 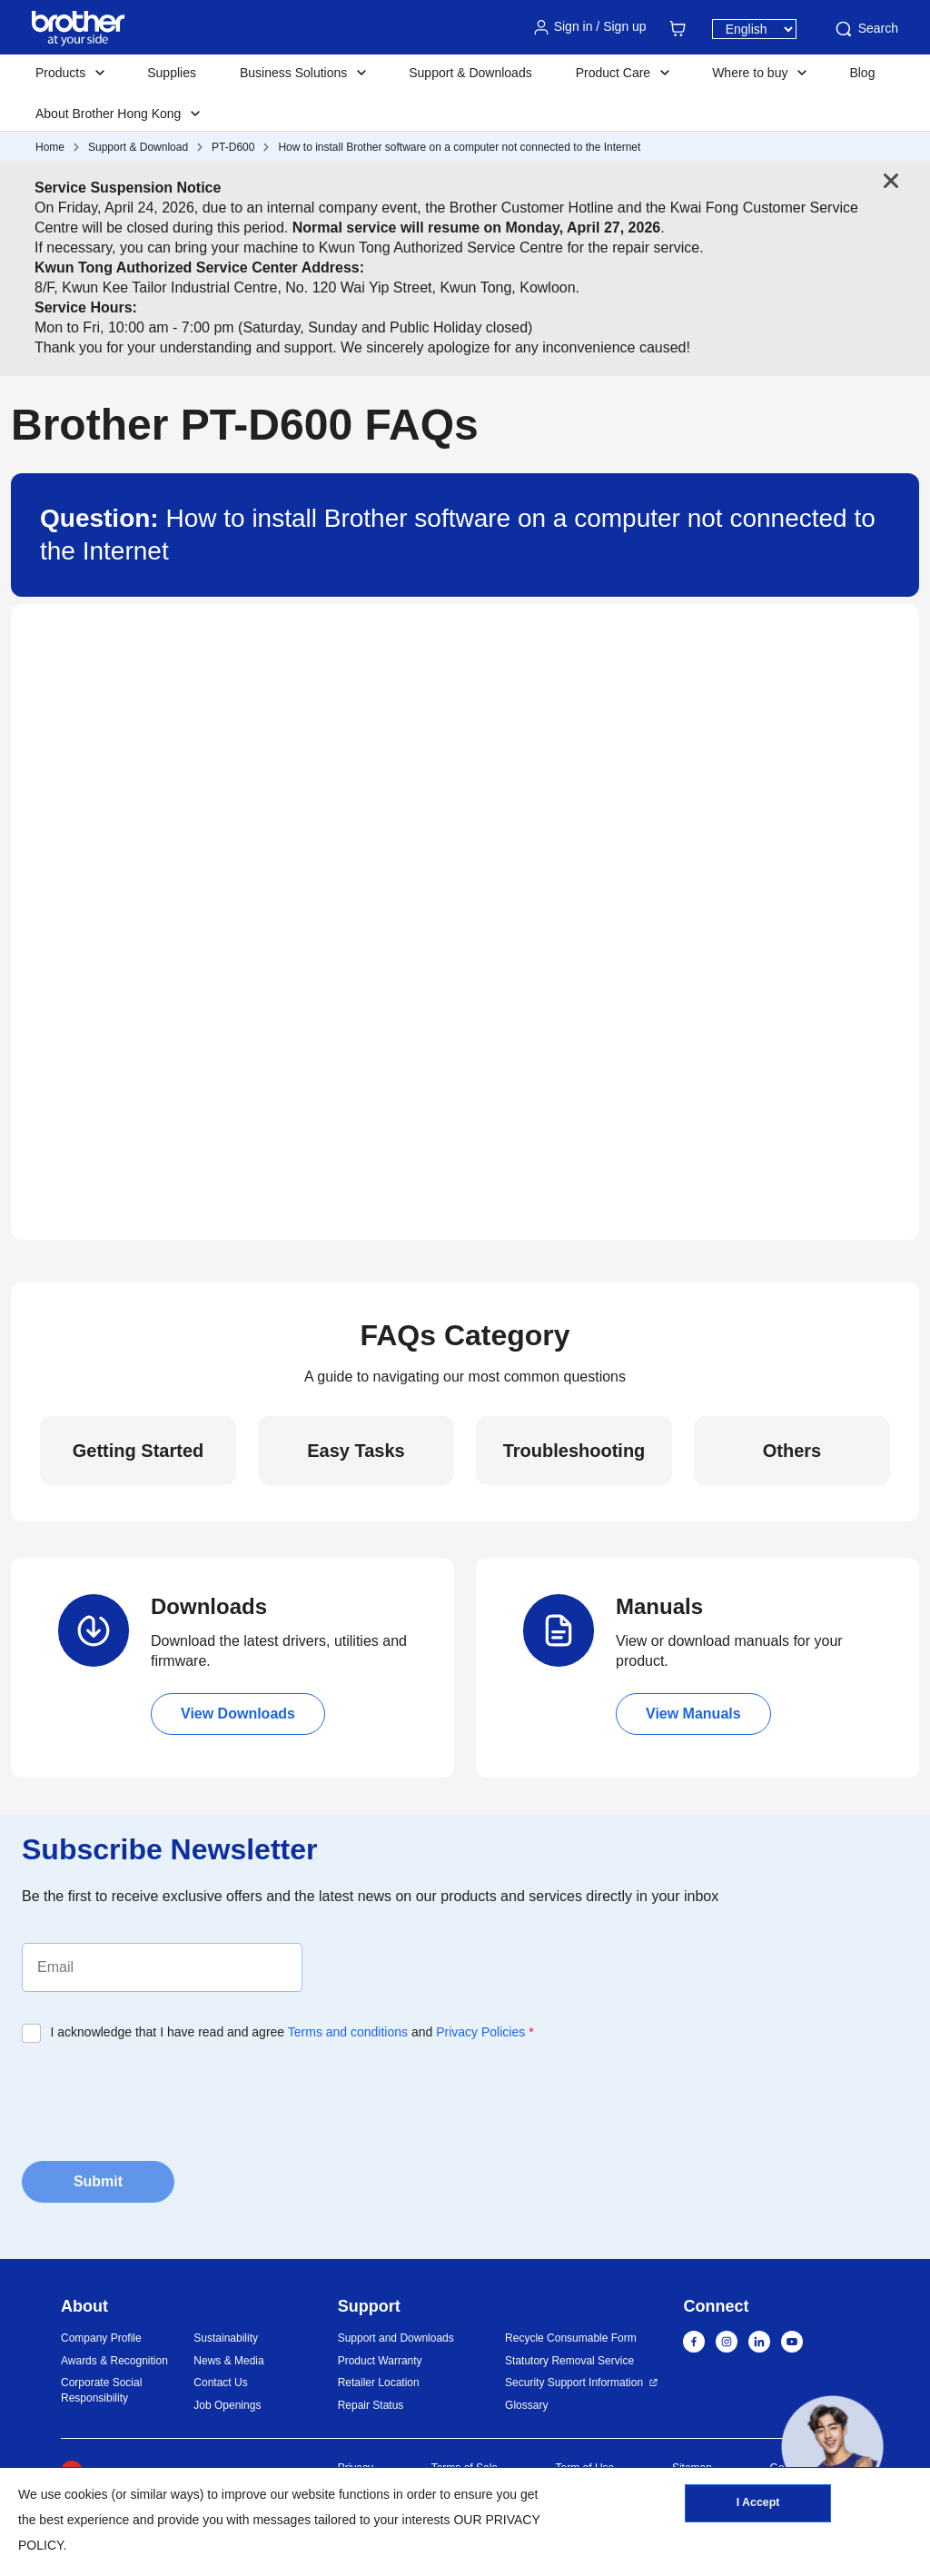 I want to click on PT-D600, so click(x=233, y=147).